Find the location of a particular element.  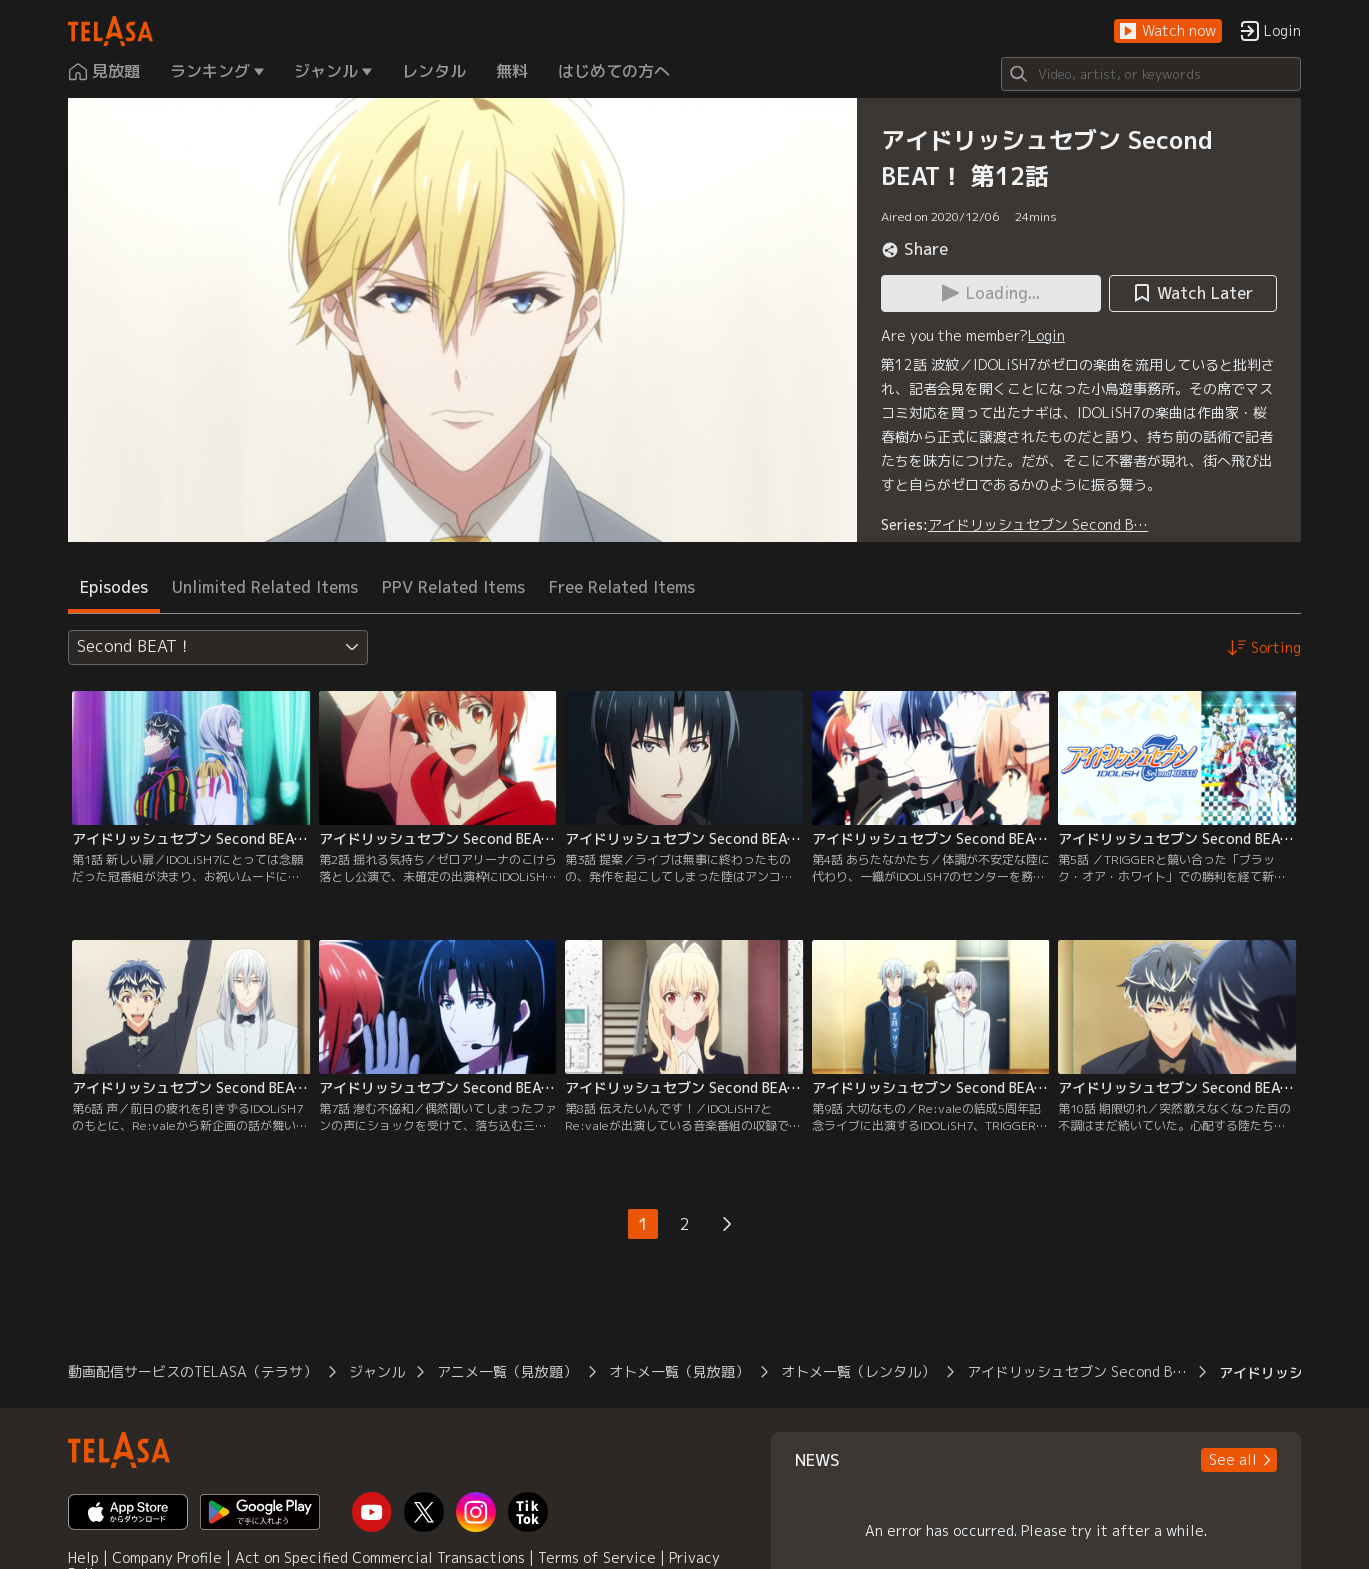

アニメ一覧（見放題） is located at coordinates (507, 1371).